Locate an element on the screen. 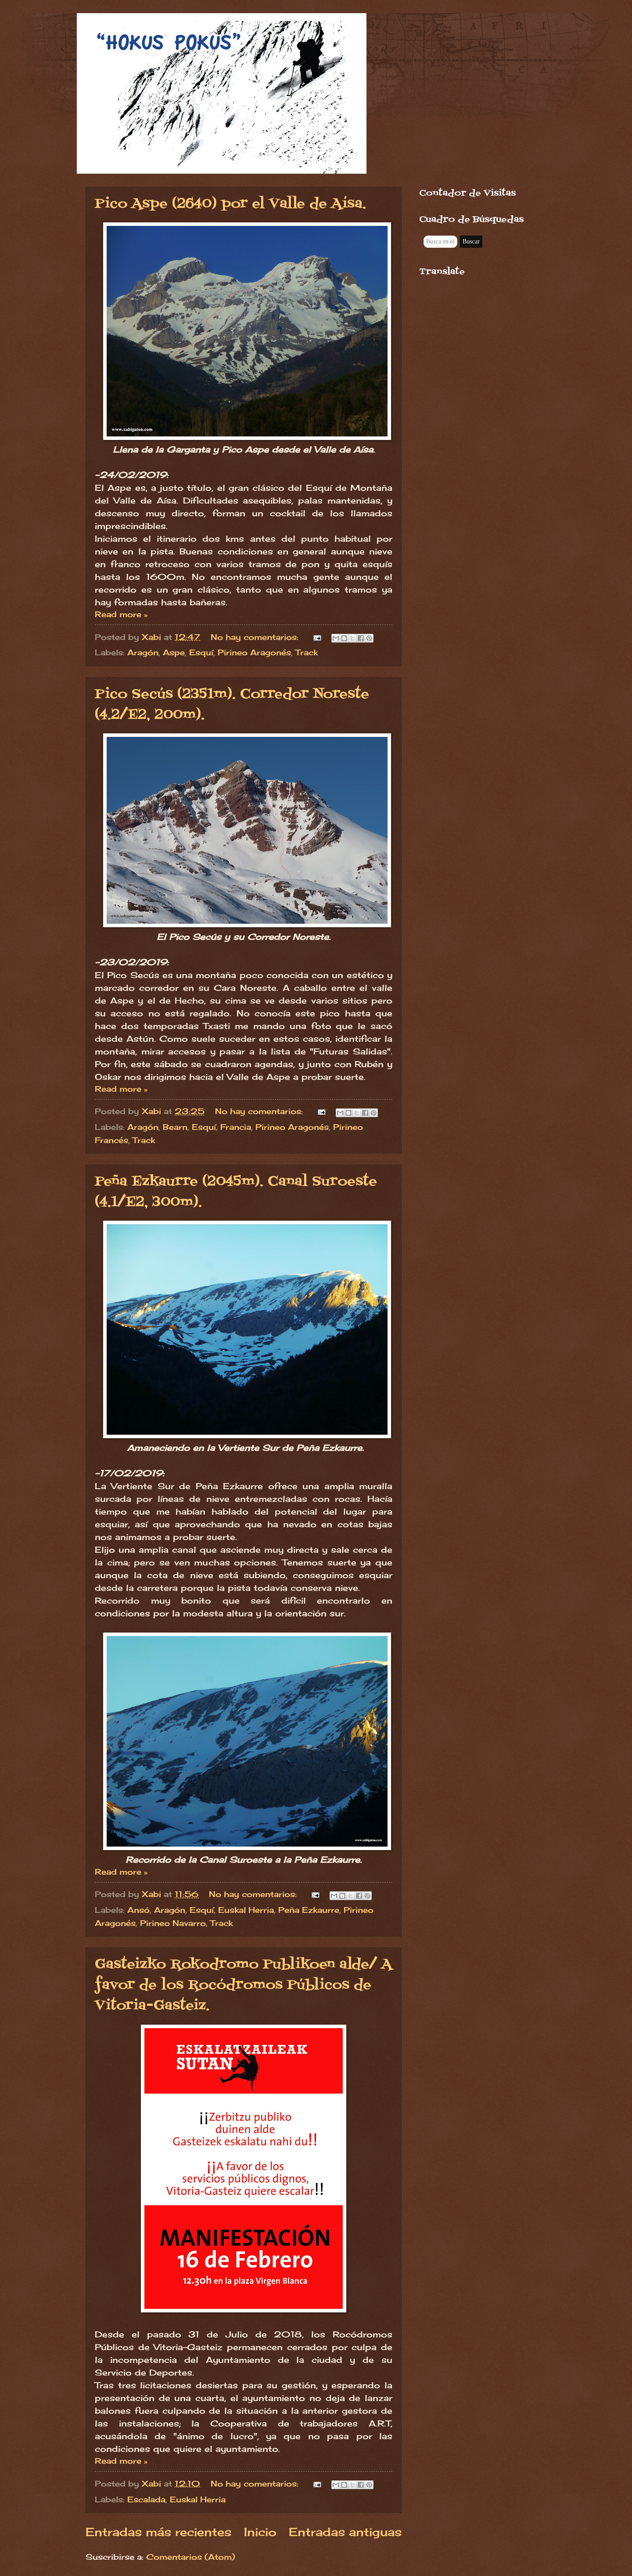 The height and width of the screenshot is (2576, 632). Pirineo Navarro is located at coordinates (173, 1923).